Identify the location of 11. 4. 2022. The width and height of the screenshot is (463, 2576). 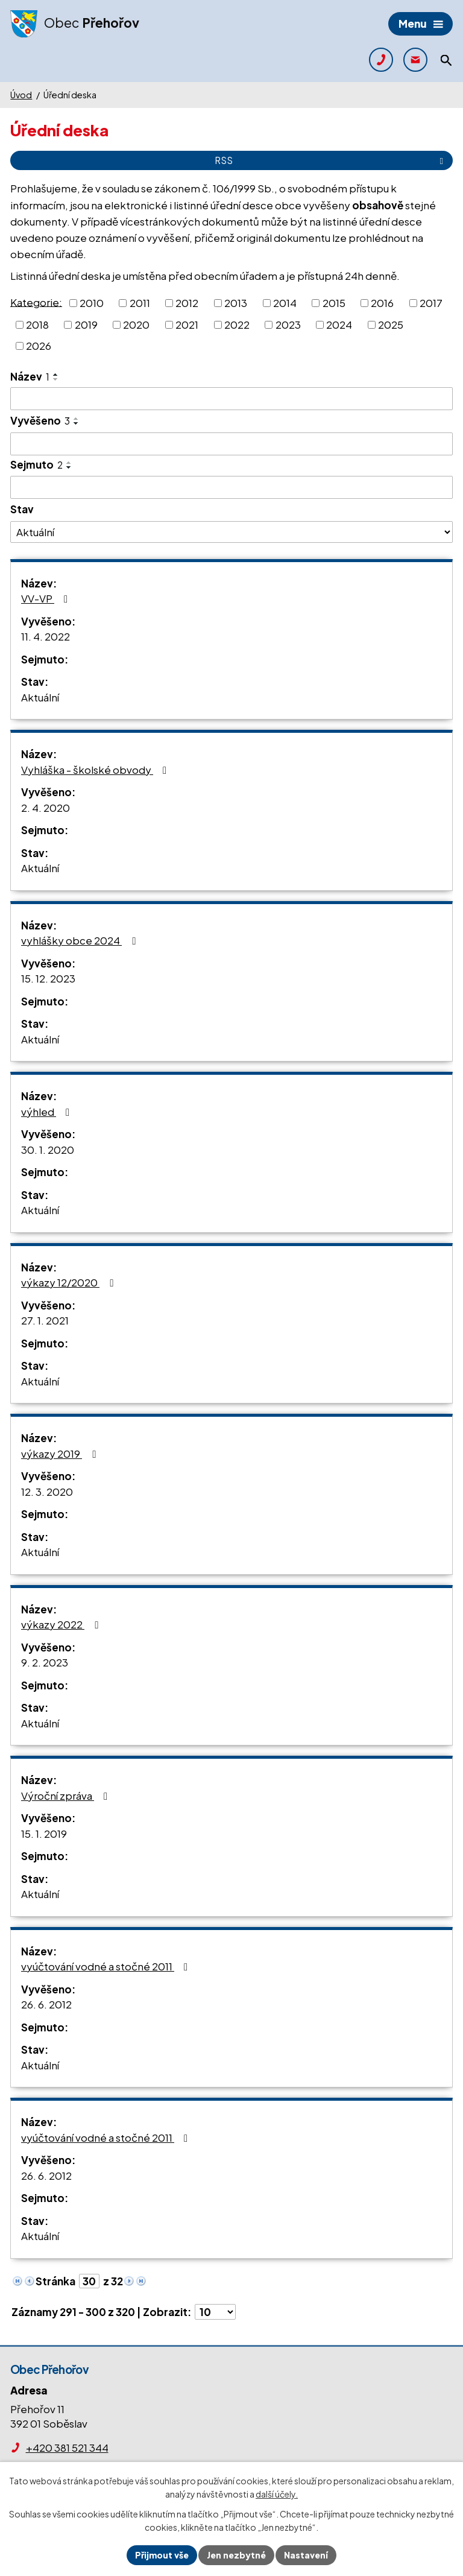
(45, 636).